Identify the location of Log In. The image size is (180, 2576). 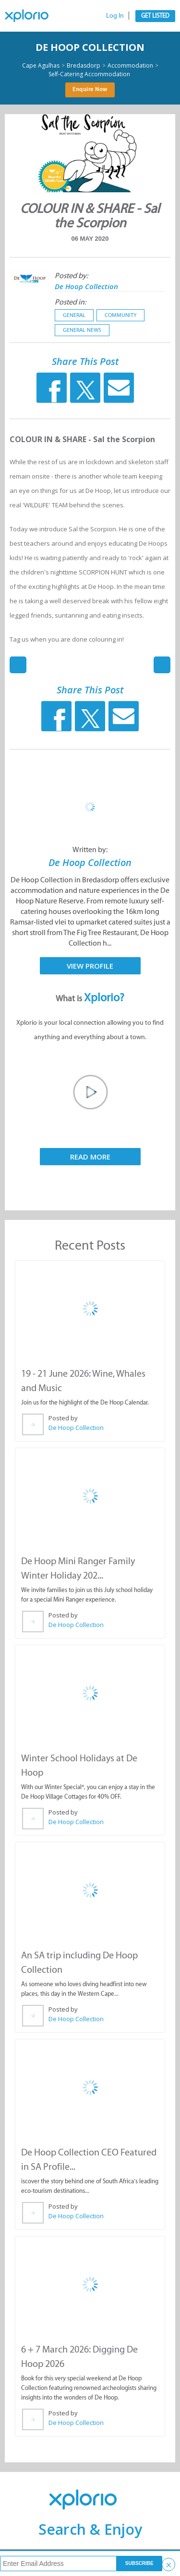
(115, 16).